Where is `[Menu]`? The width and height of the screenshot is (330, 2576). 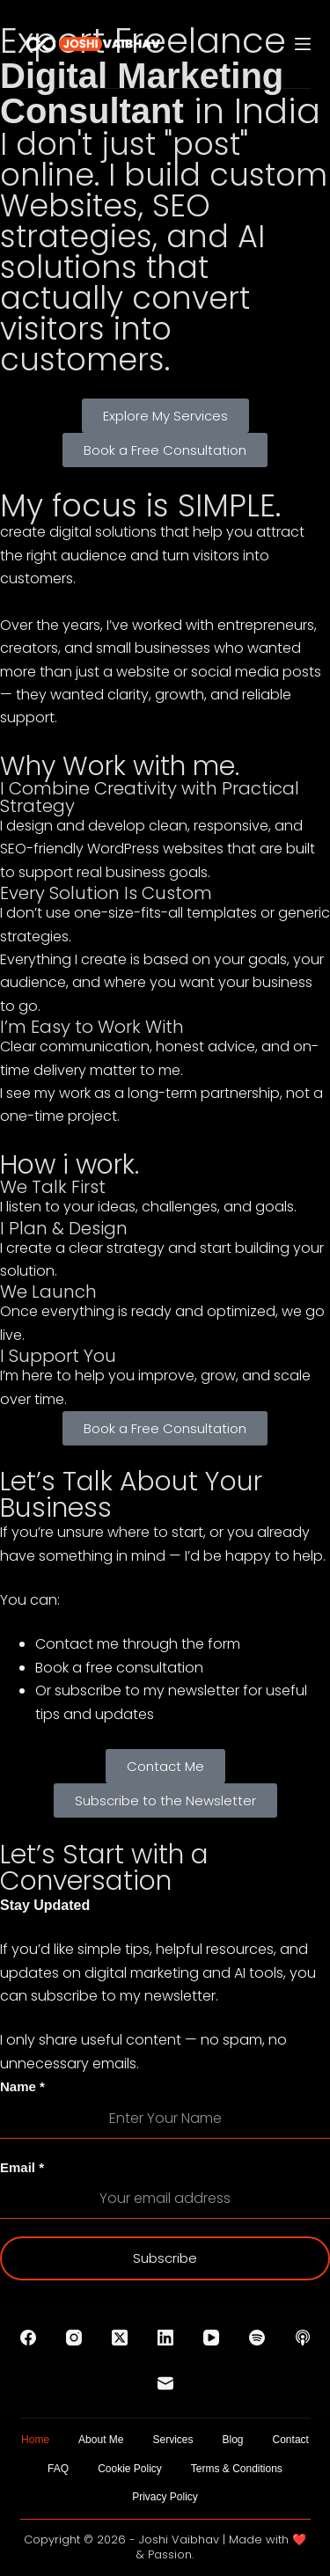 [Menu] is located at coordinates (303, 44).